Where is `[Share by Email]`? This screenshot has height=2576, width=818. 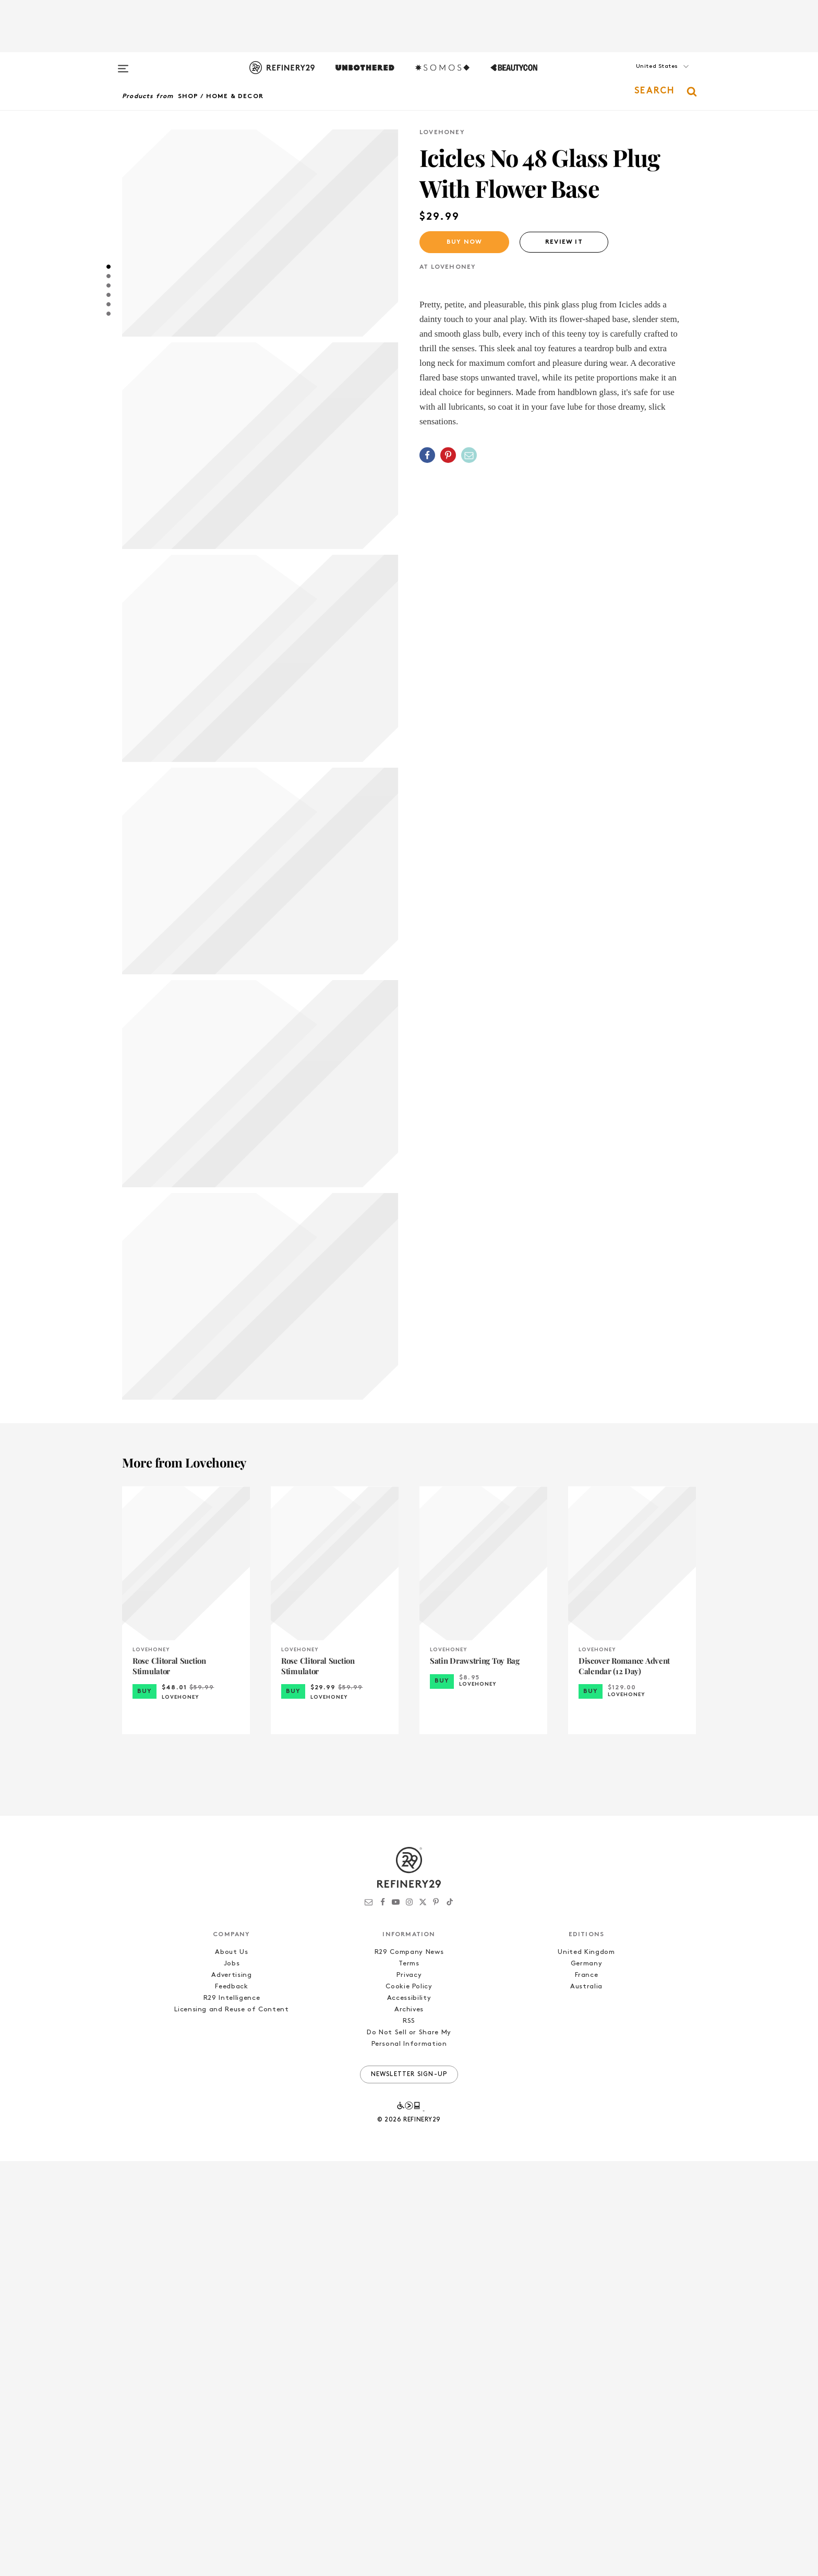
[Share by Email] is located at coordinates (469, 455).